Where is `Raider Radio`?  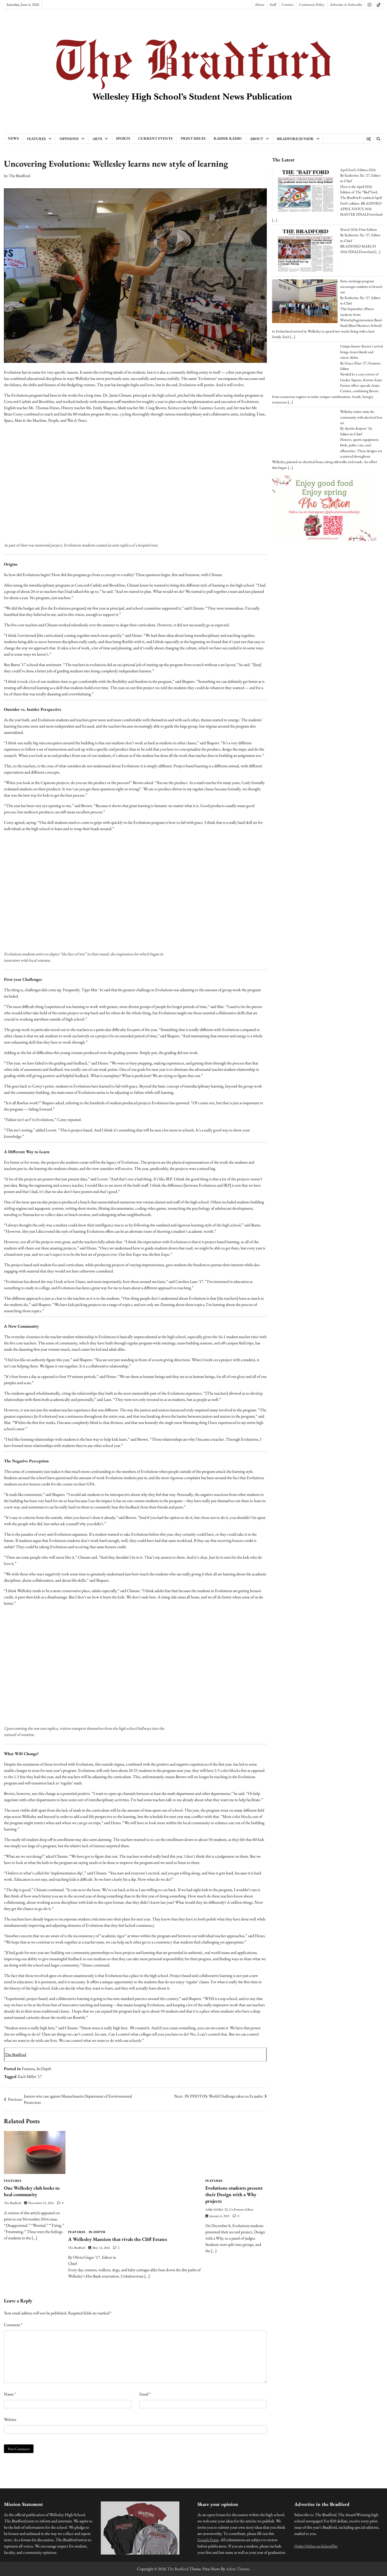
Raider Radio is located at coordinates (228, 138).